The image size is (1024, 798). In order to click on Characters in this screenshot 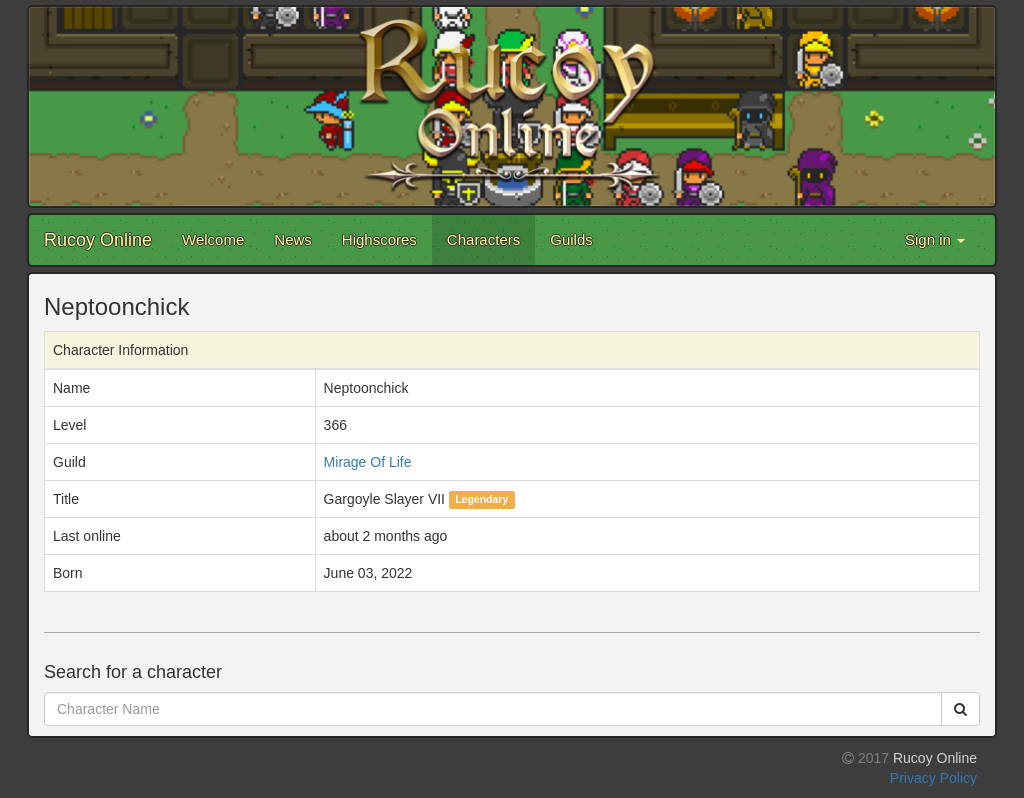, I will do `click(483, 239)`.